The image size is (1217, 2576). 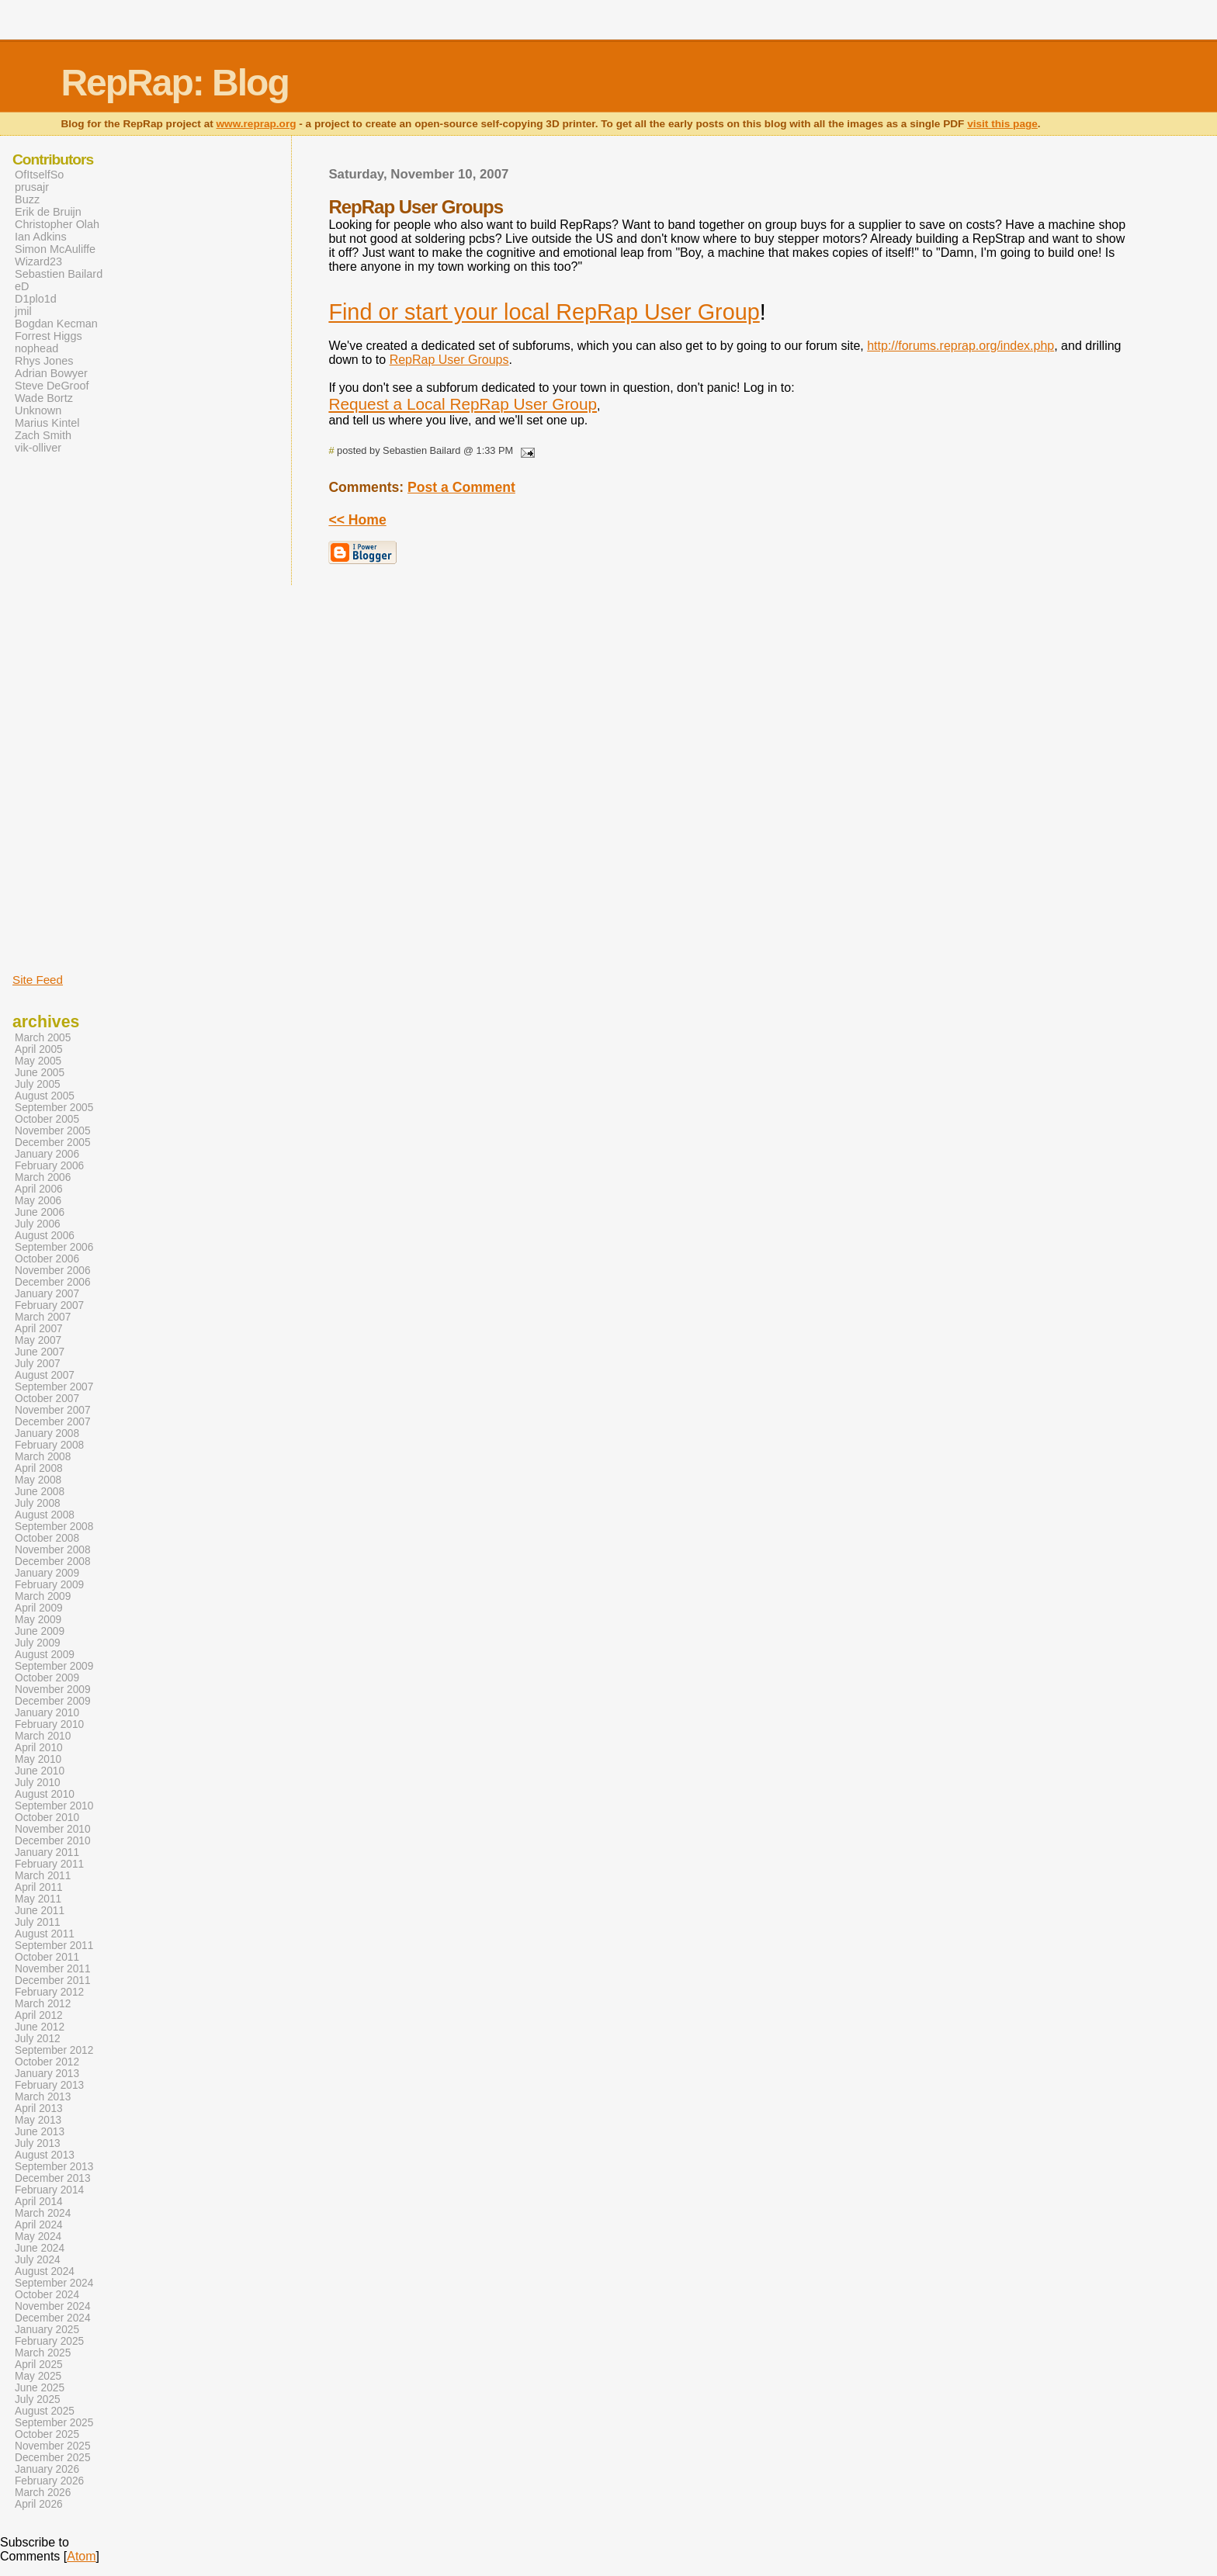 What do you see at coordinates (39, 1491) in the screenshot?
I see `June 2008` at bounding box center [39, 1491].